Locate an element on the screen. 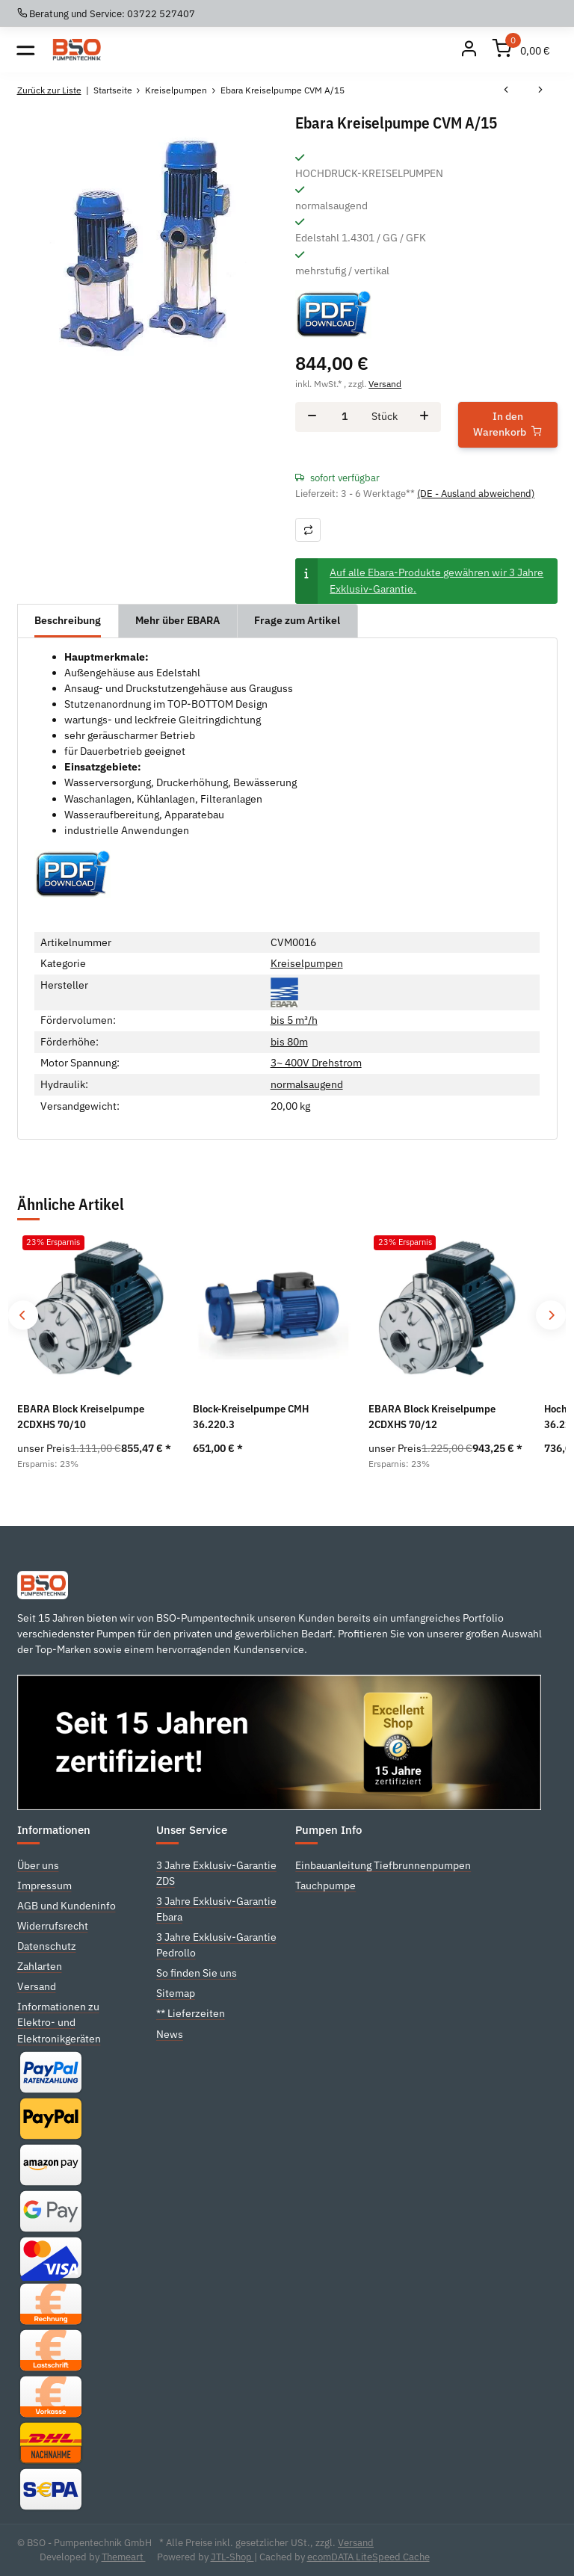 The image size is (574, 2576). Tauchpumpe is located at coordinates (325, 1885).